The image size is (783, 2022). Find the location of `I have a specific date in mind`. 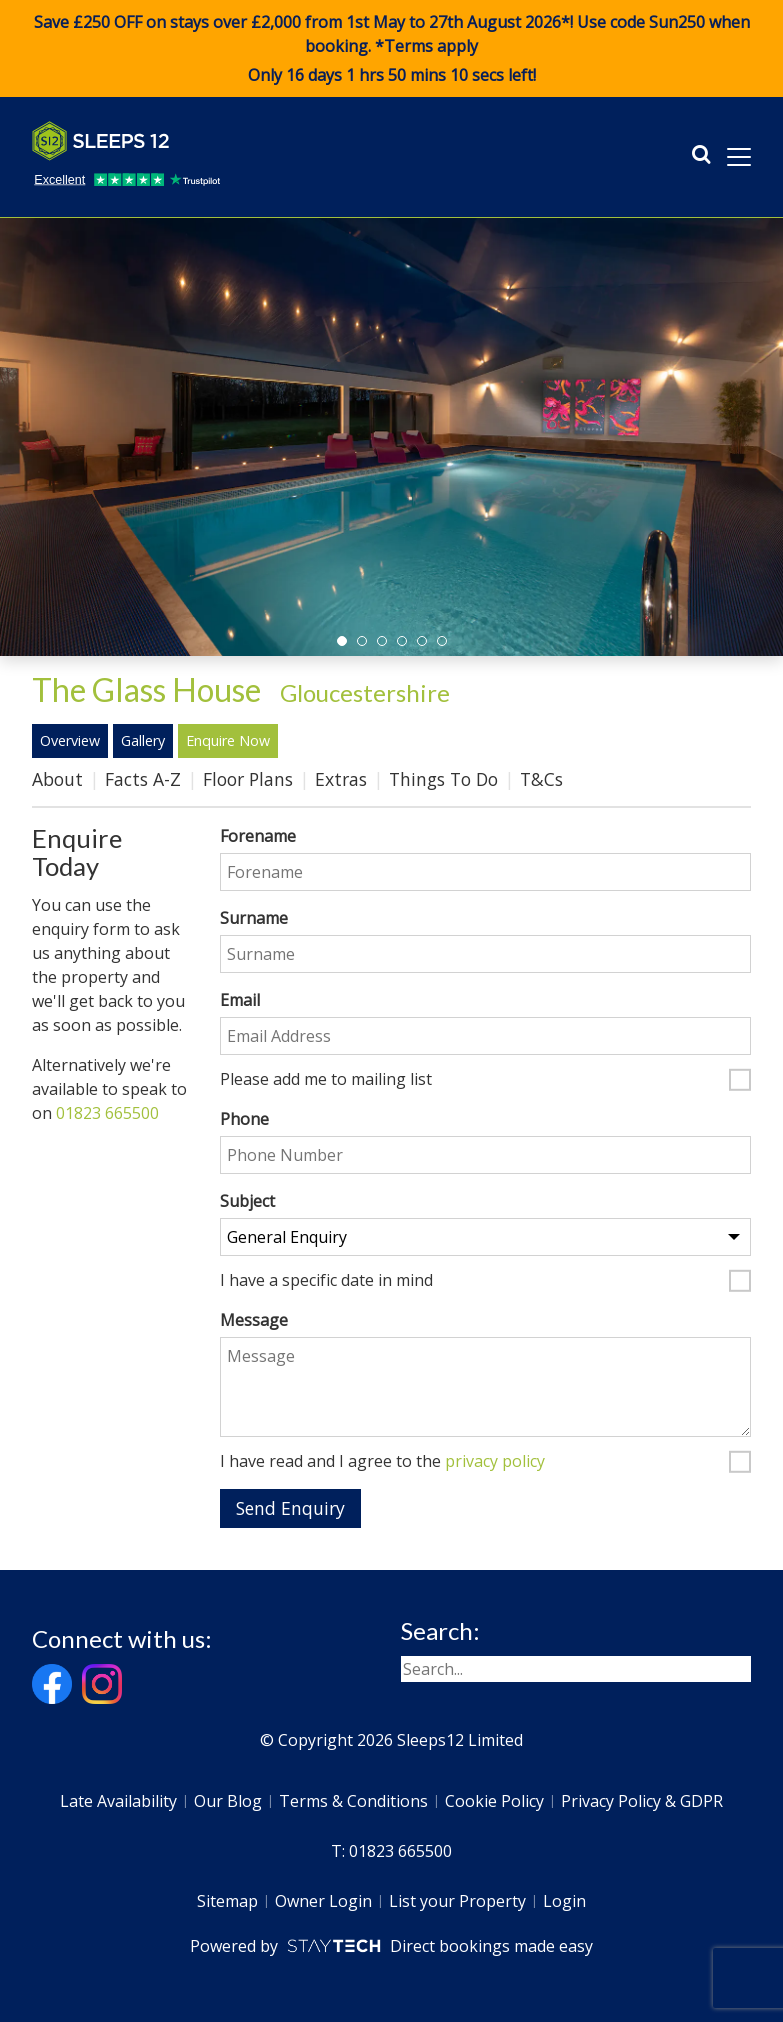

I have a specific date in mind is located at coordinates (326, 1281).